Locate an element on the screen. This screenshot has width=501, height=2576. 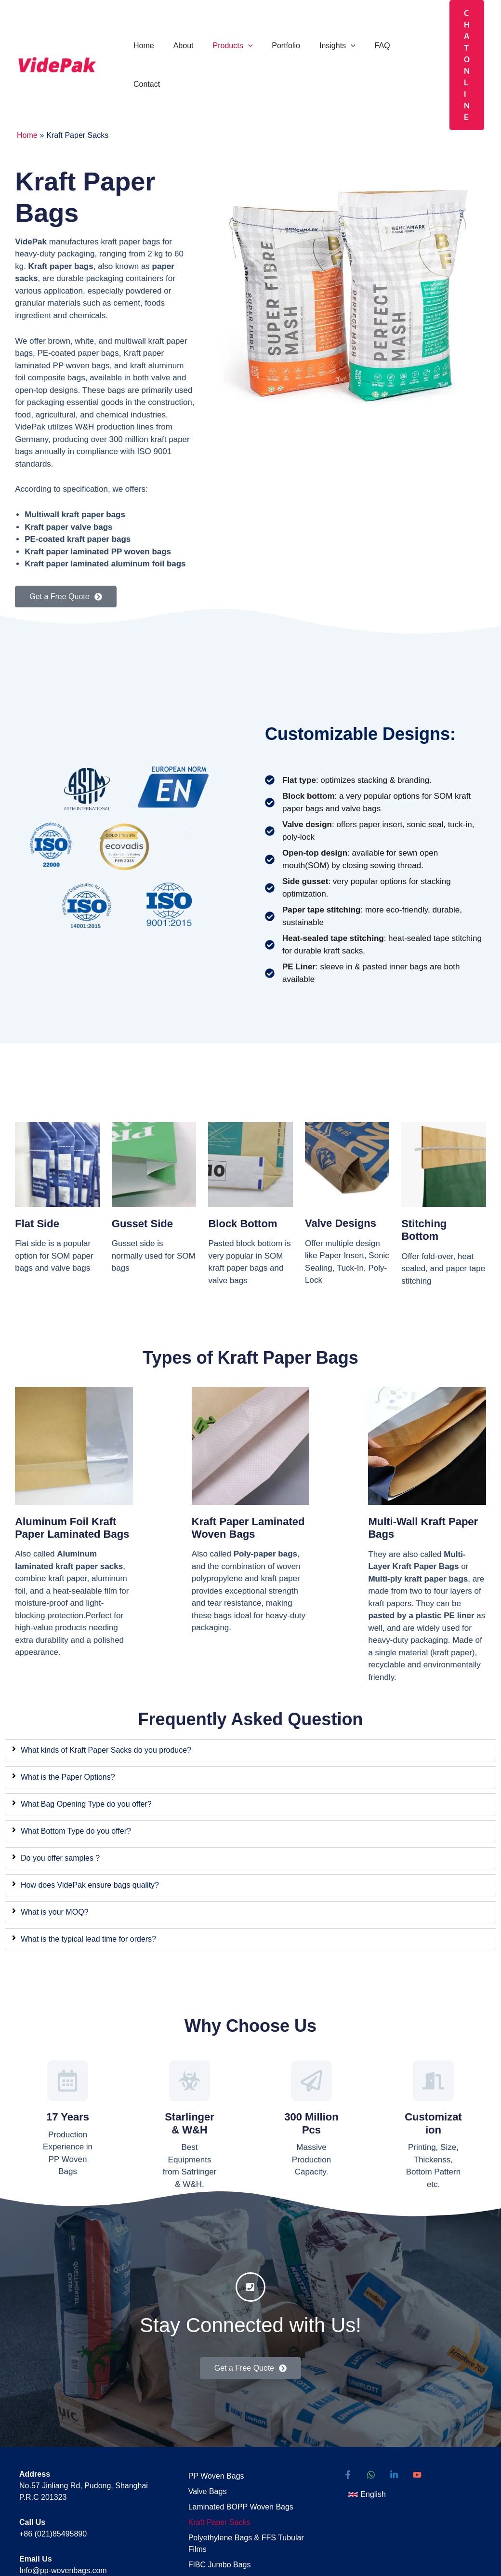
Sitemap is located at coordinates (196, 2509).